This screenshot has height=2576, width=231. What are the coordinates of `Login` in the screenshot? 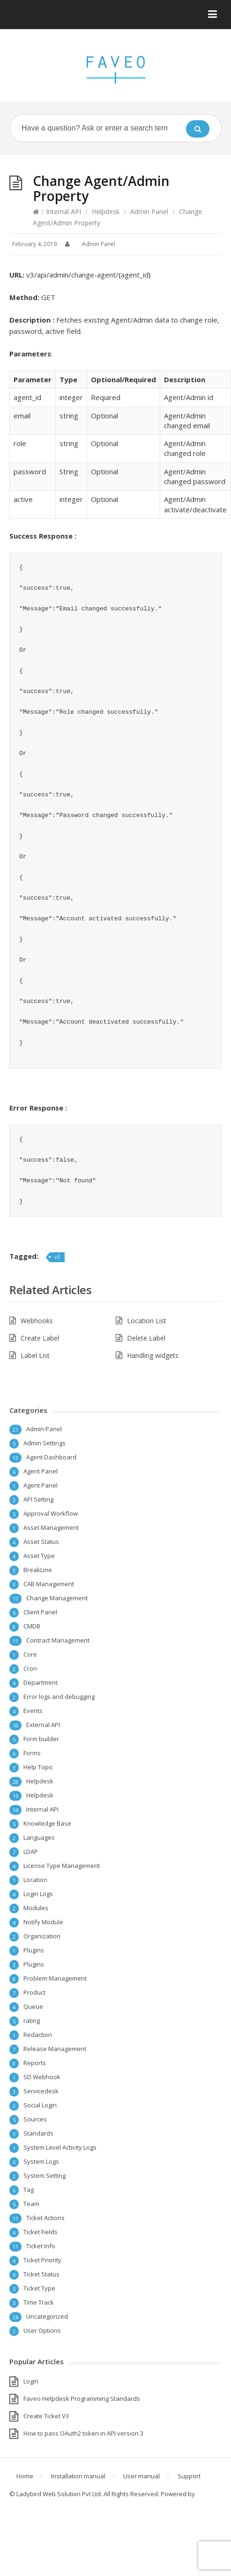 It's located at (30, 2381).